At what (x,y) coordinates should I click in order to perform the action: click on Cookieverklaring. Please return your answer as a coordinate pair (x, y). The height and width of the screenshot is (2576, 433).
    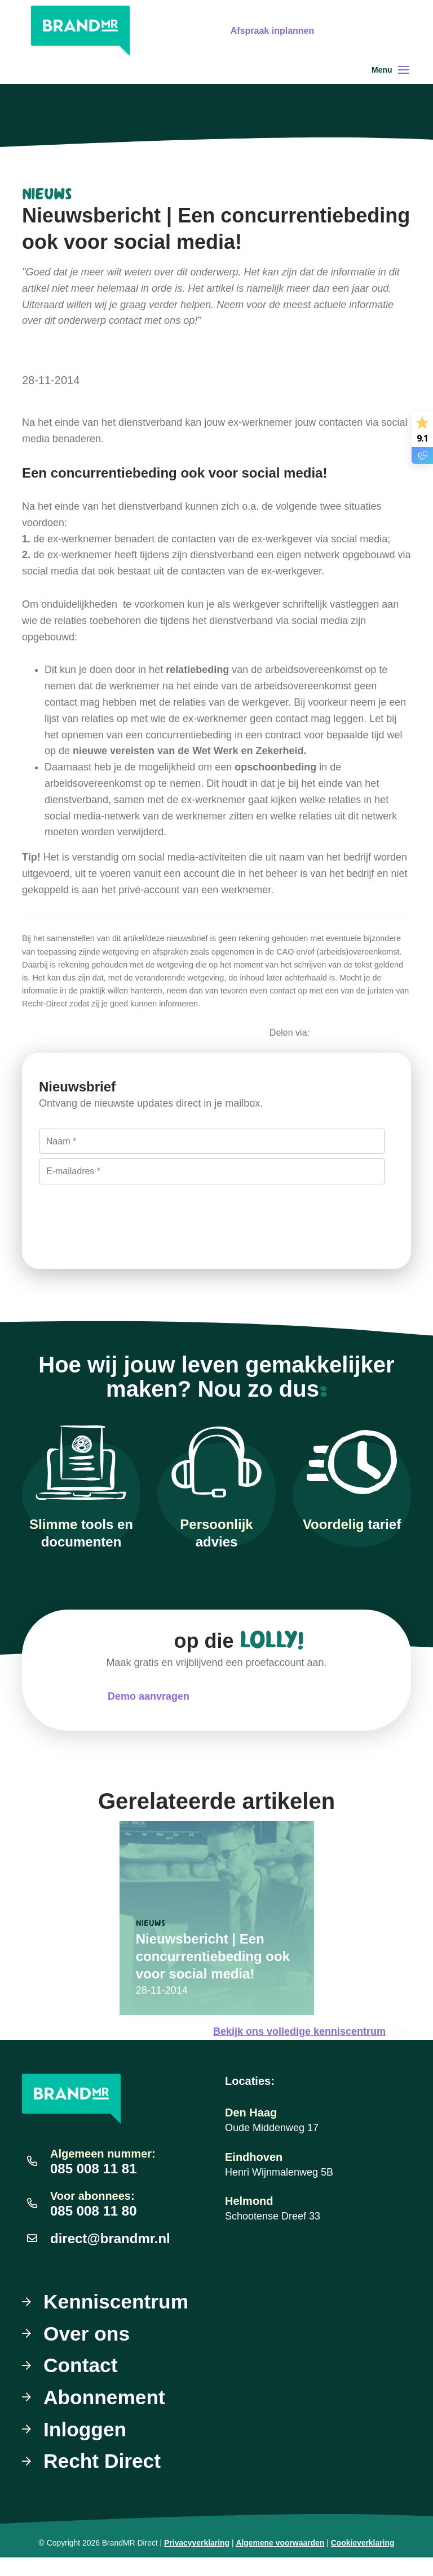
    Looking at the image, I should click on (363, 2561).